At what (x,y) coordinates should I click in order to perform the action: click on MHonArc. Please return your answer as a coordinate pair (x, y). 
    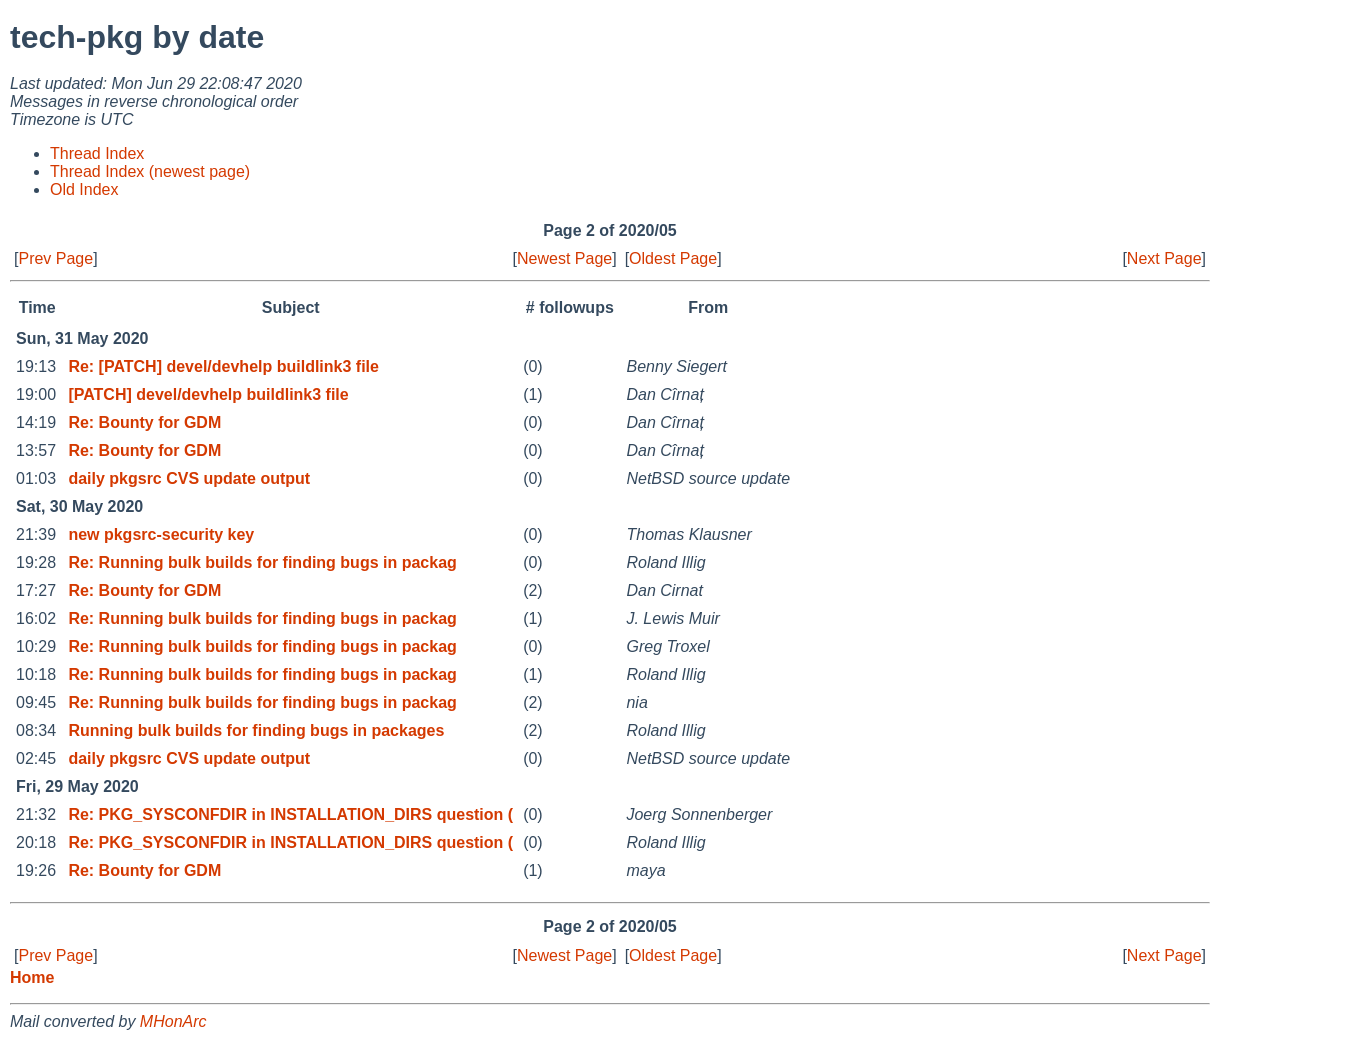
    Looking at the image, I should click on (173, 1021).